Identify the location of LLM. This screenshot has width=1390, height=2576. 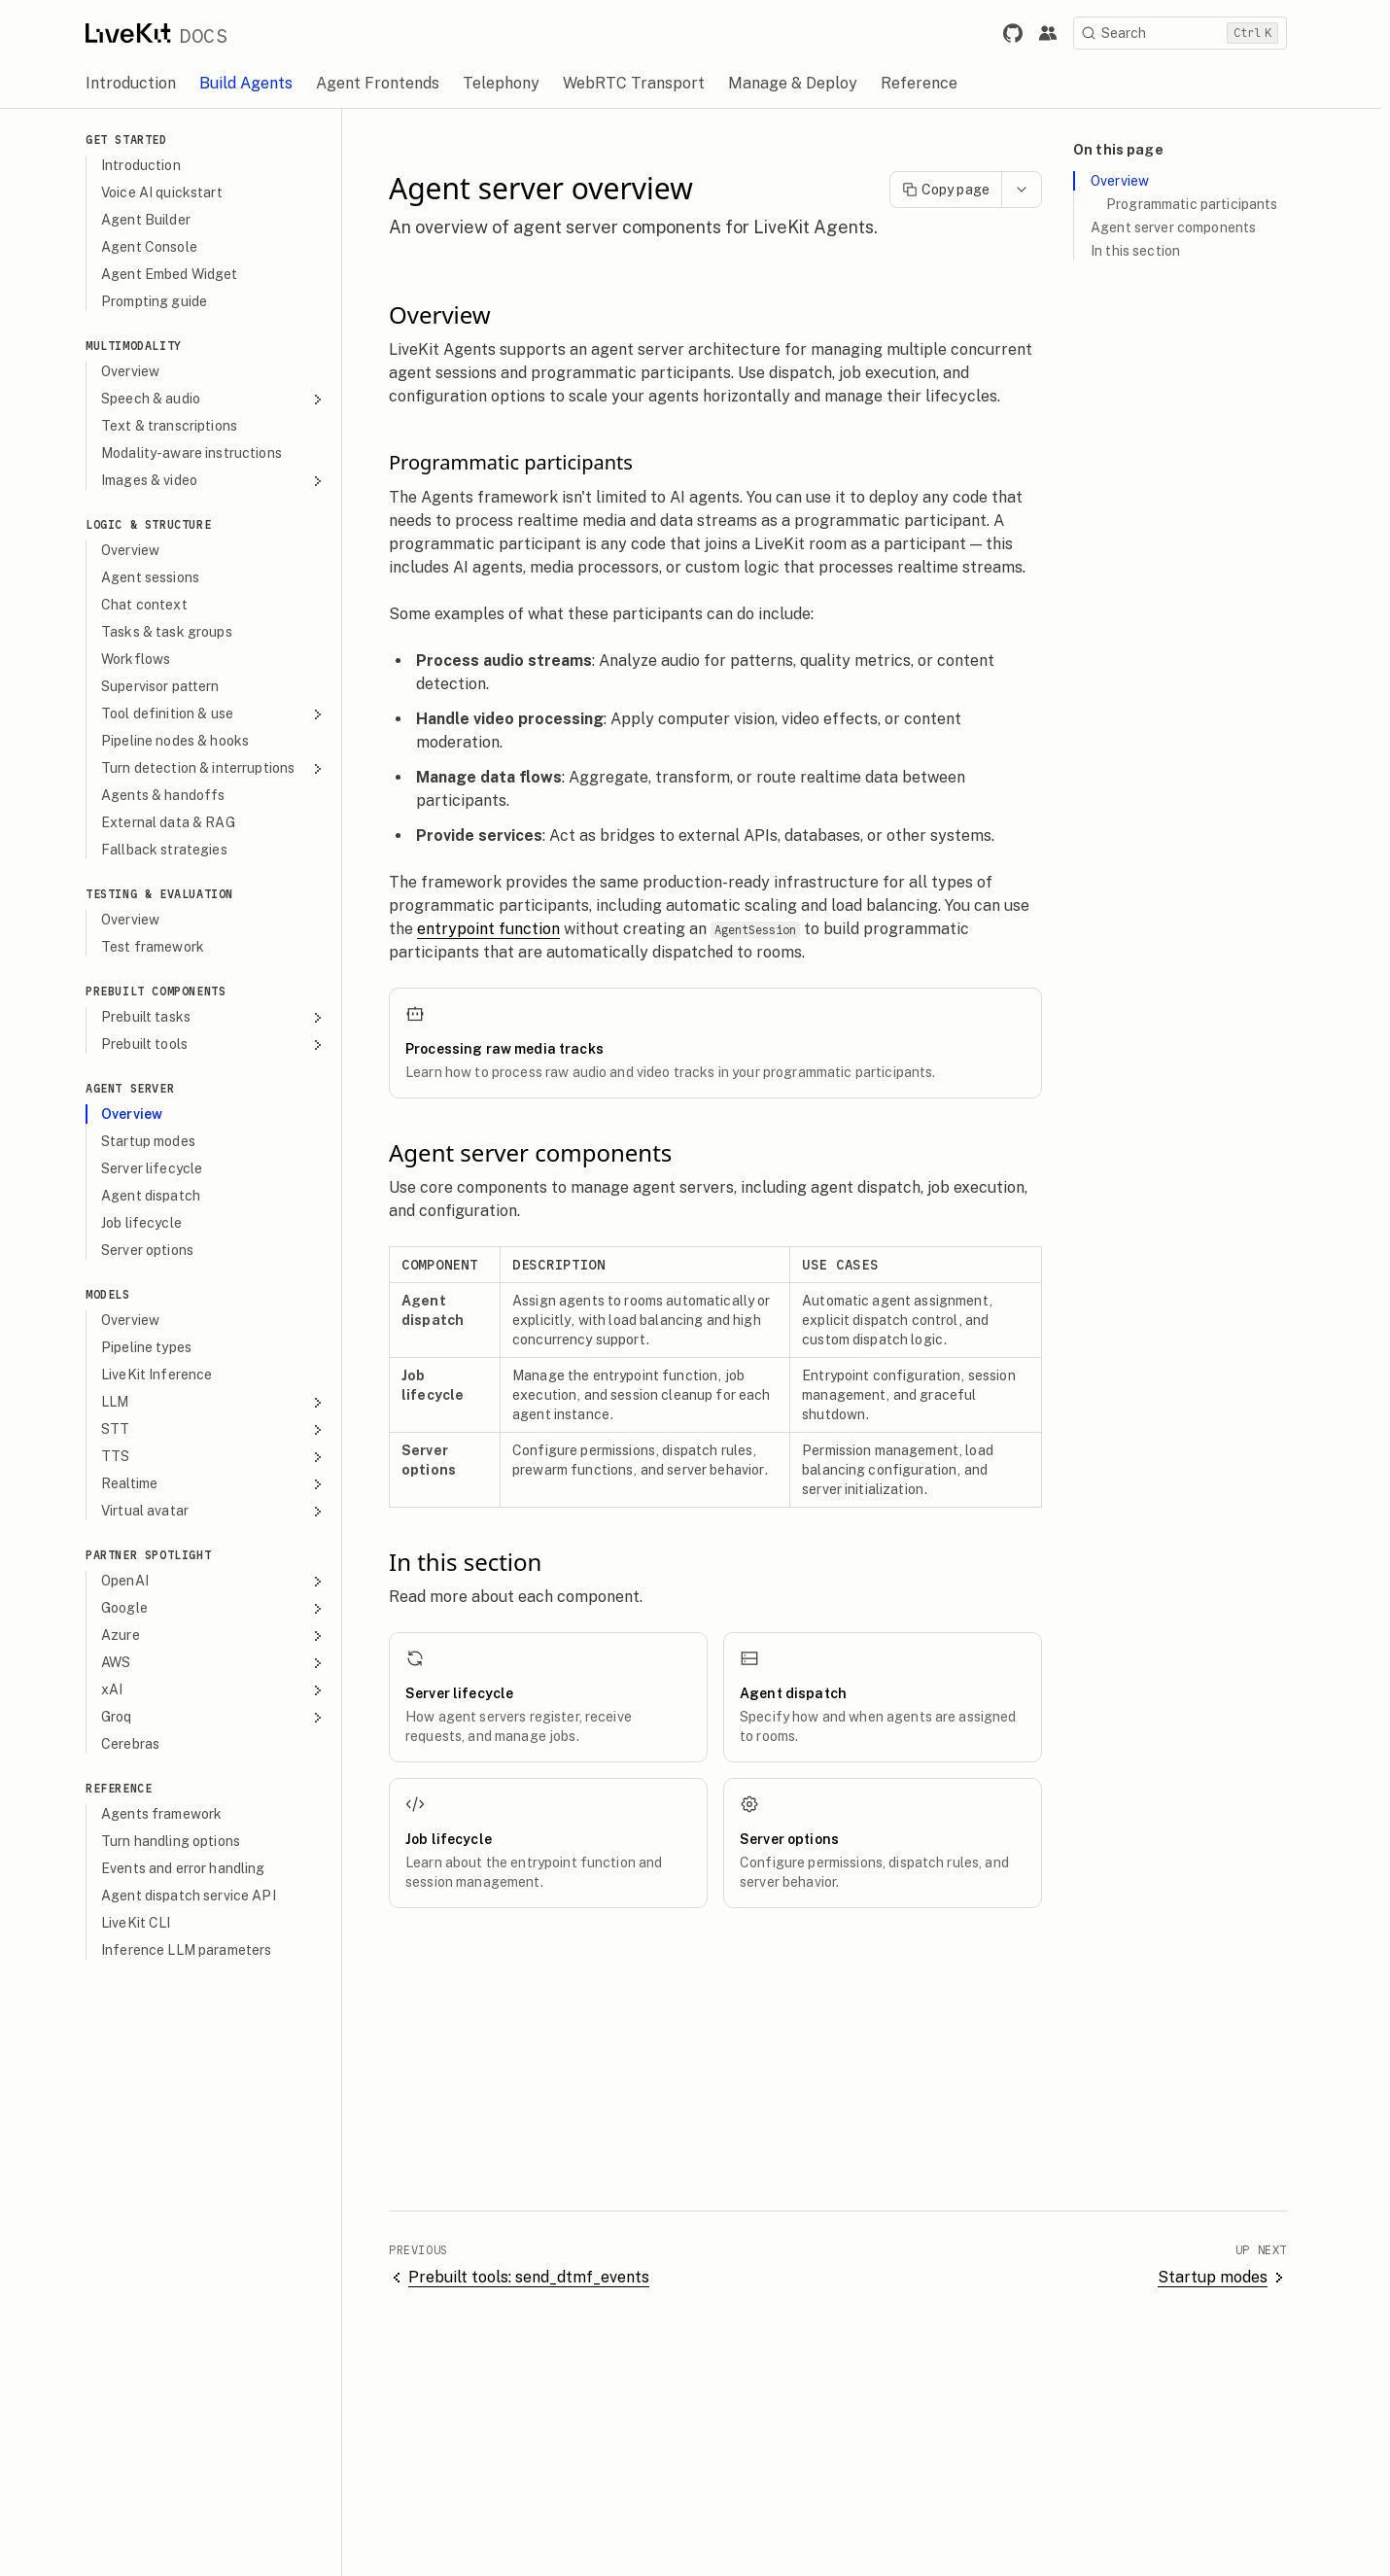
(222, 1402).